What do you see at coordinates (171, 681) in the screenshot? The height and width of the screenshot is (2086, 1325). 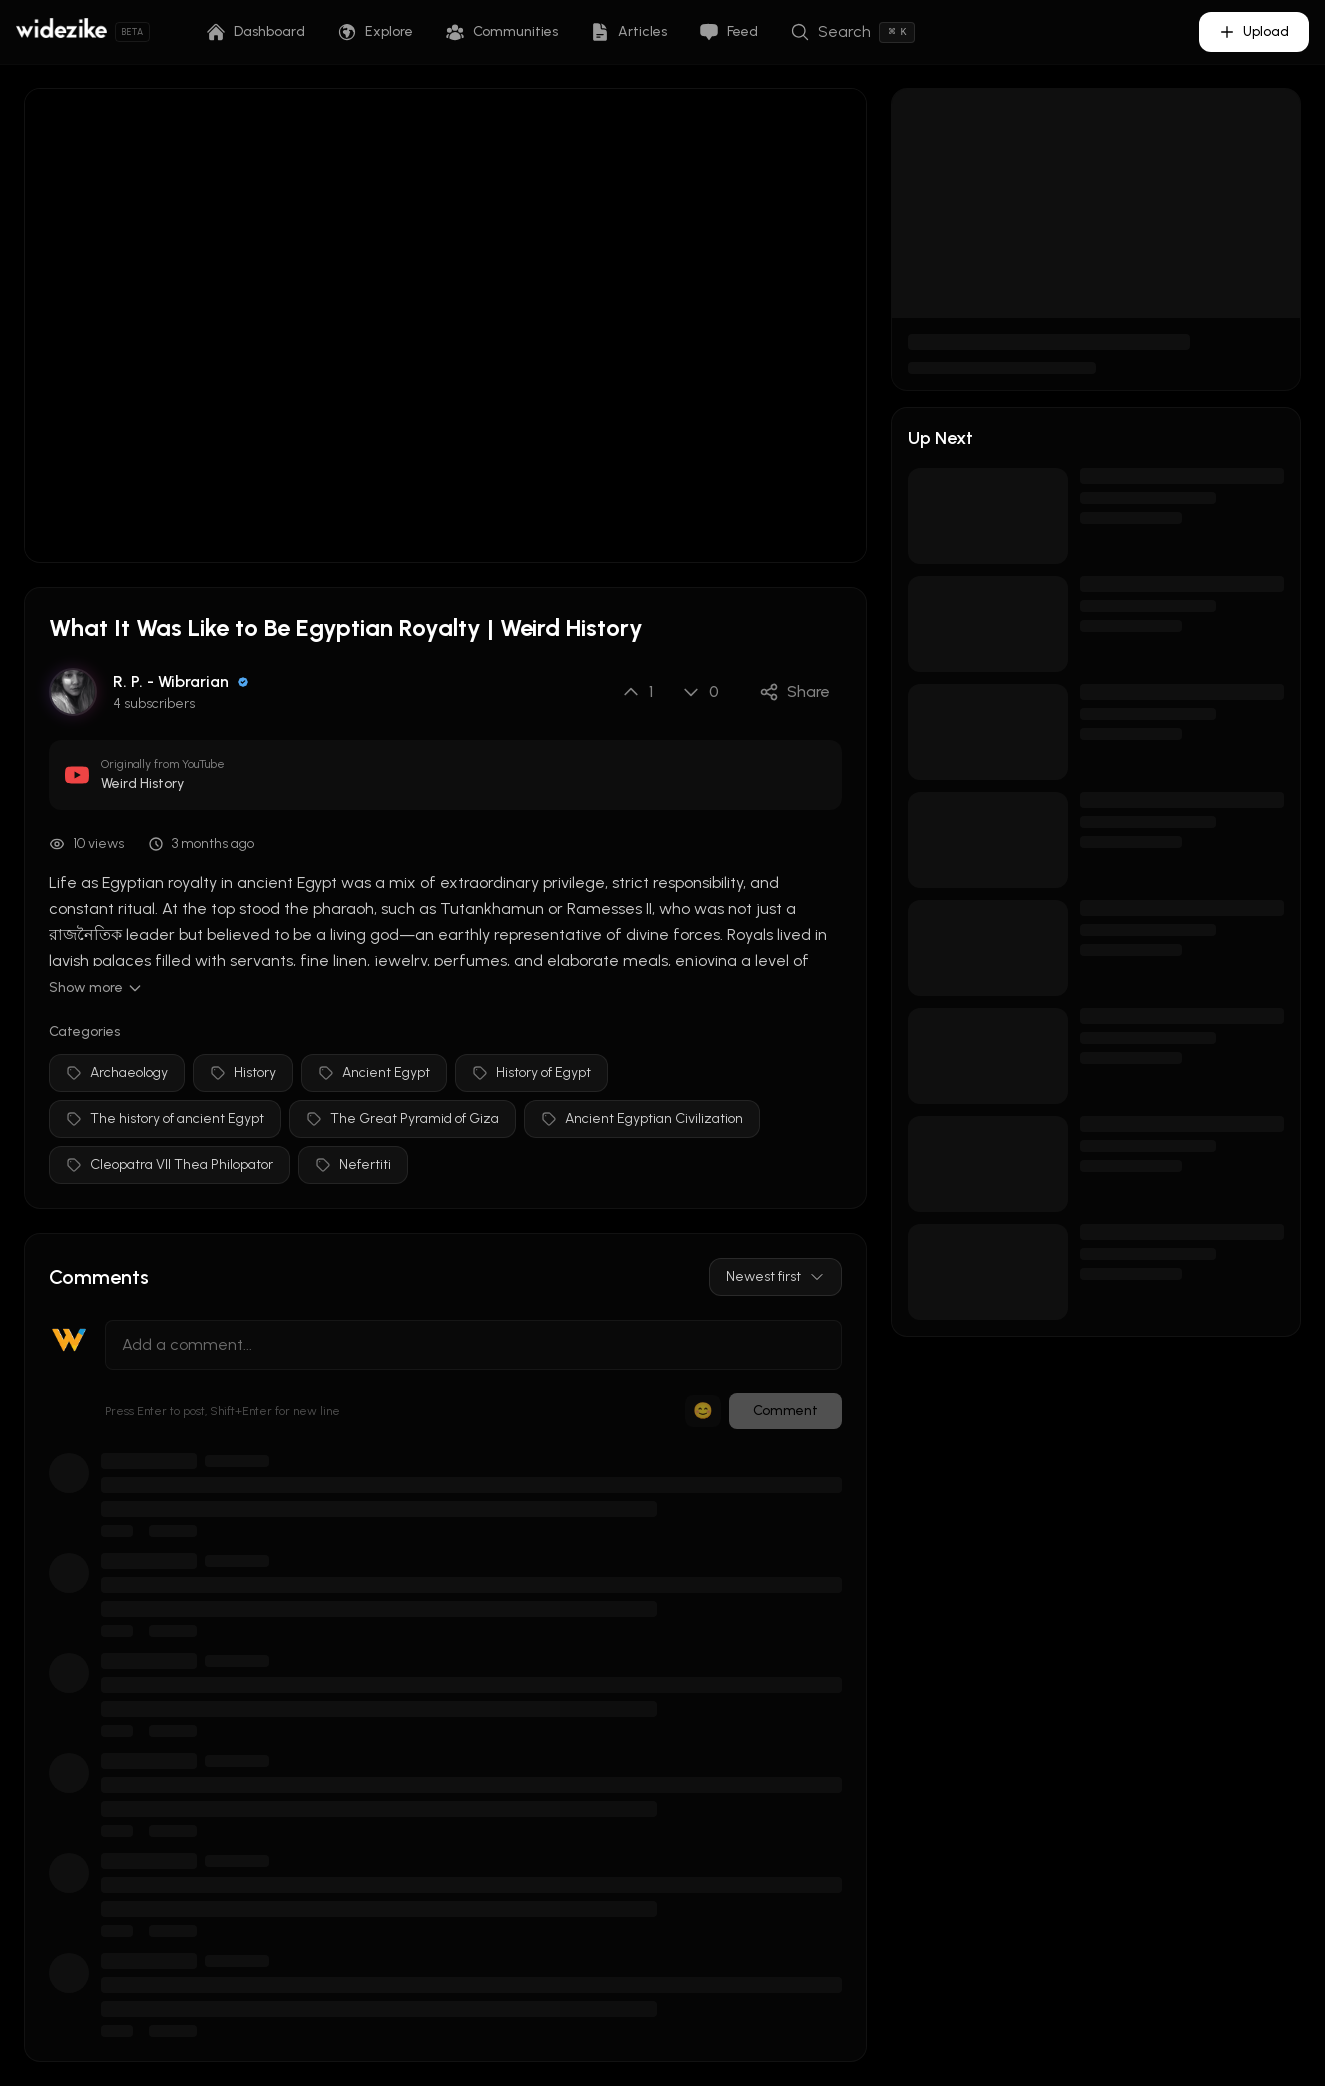 I see `R. P. - Wibrarian` at bounding box center [171, 681].